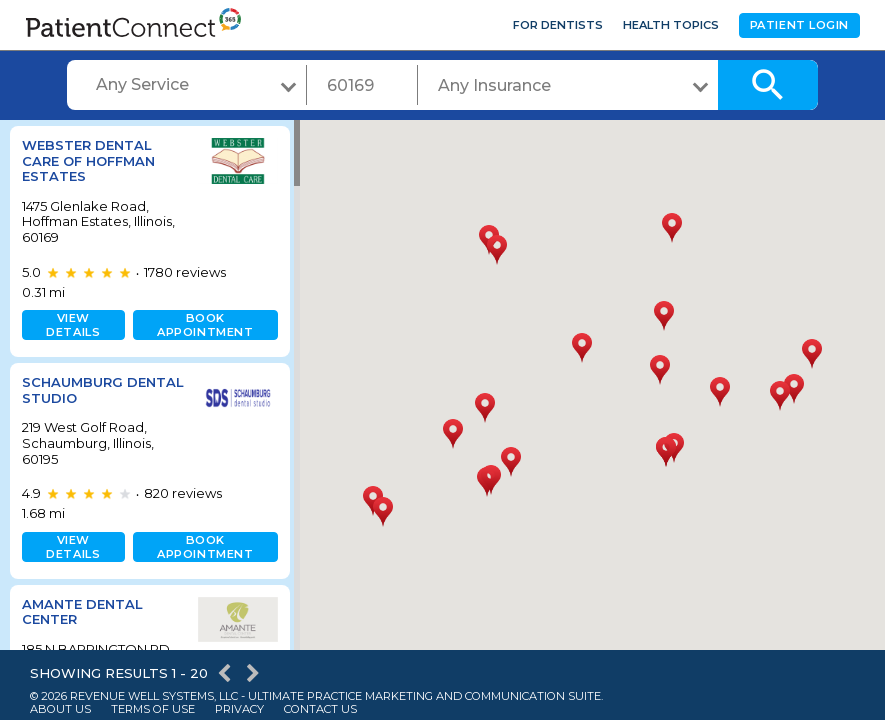 The image size is (885, 720). Describe the element at coordinates (88, 160) in the screenshot. I see `Webster Dental Care of Hoffman Estates` at that location.